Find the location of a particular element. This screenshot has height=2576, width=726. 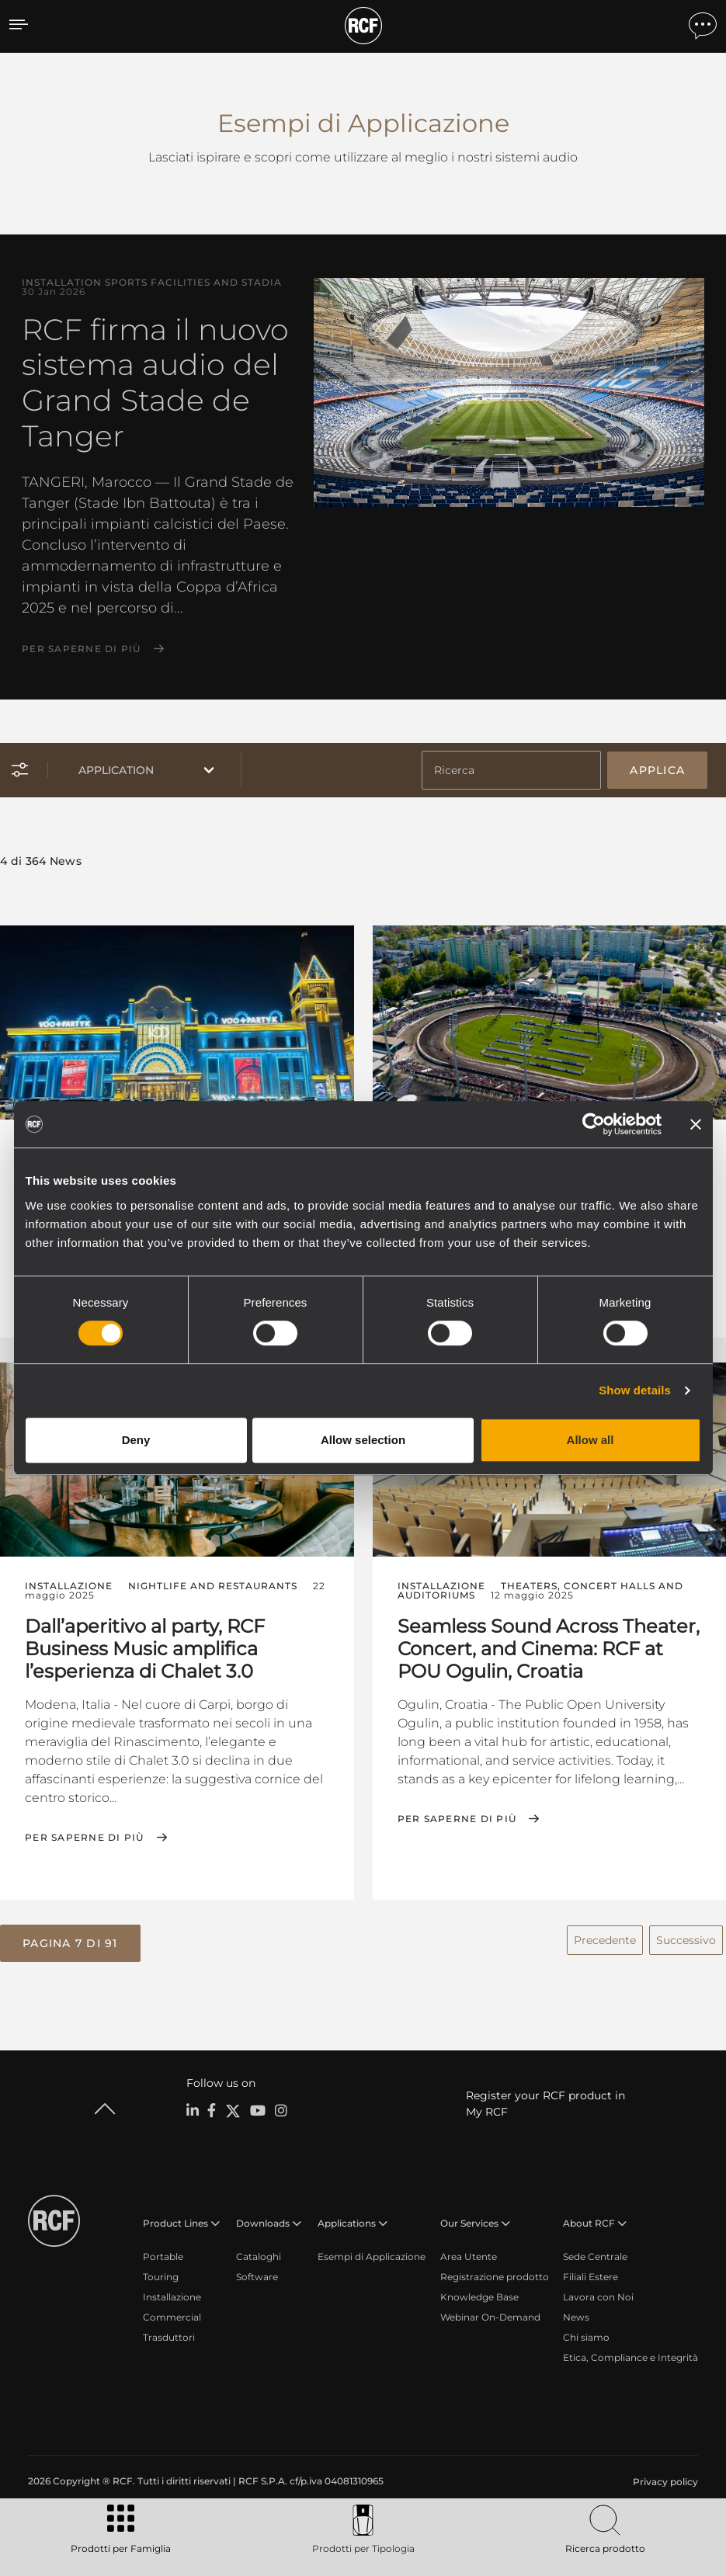

[Cookiebot by Usercentrics - opens in a new window] is located at coordinates (594, 1124).